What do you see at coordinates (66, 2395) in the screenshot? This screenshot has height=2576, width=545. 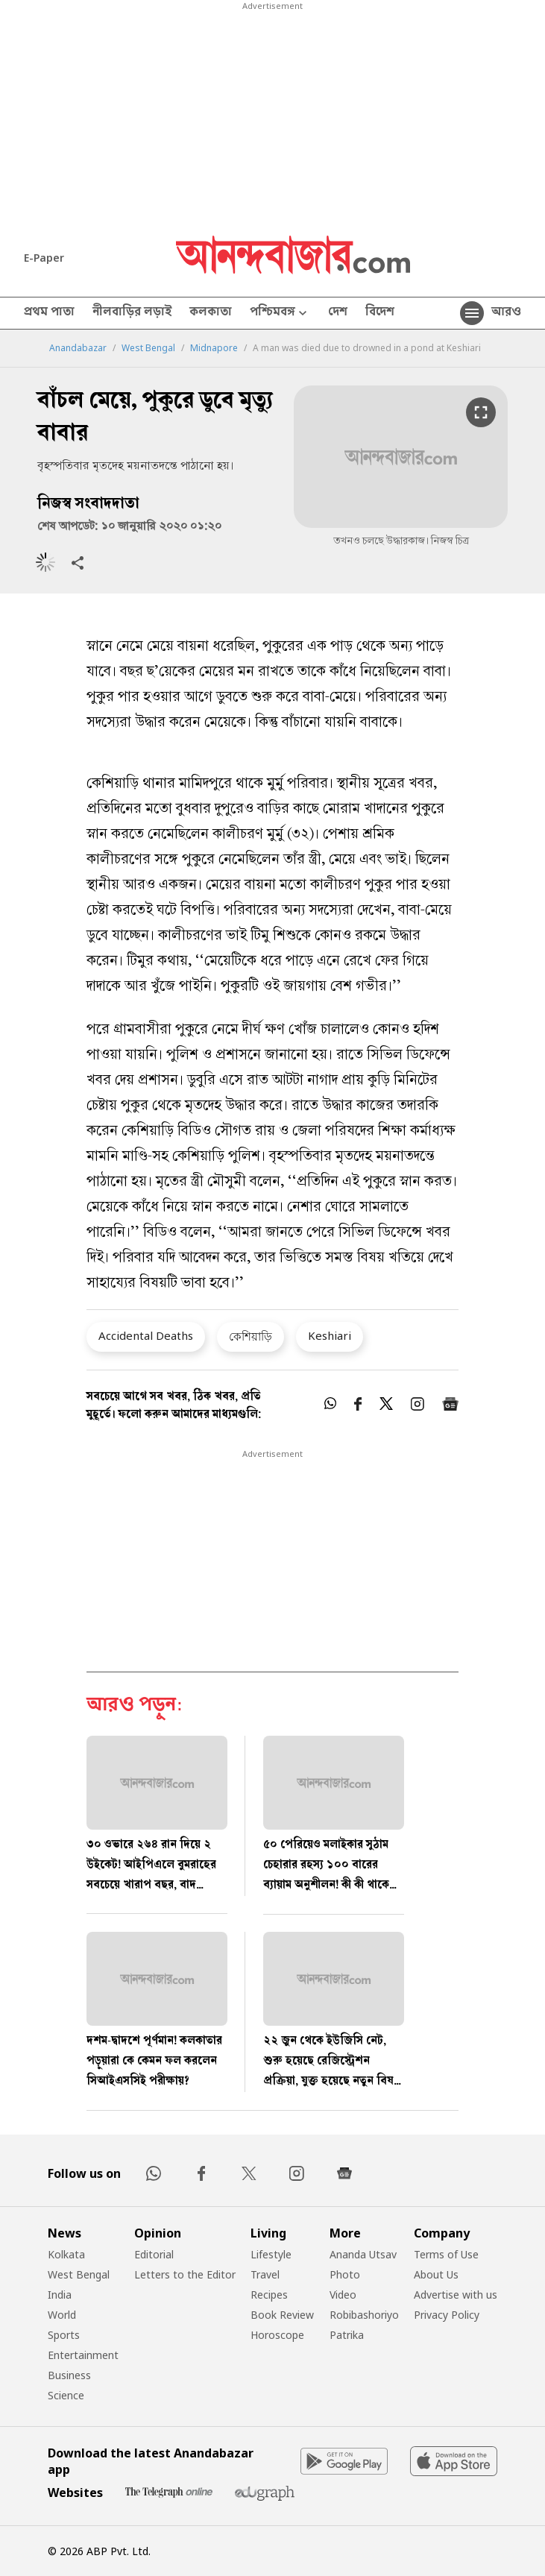 I see `Science` at bounding box center [66, 2395].